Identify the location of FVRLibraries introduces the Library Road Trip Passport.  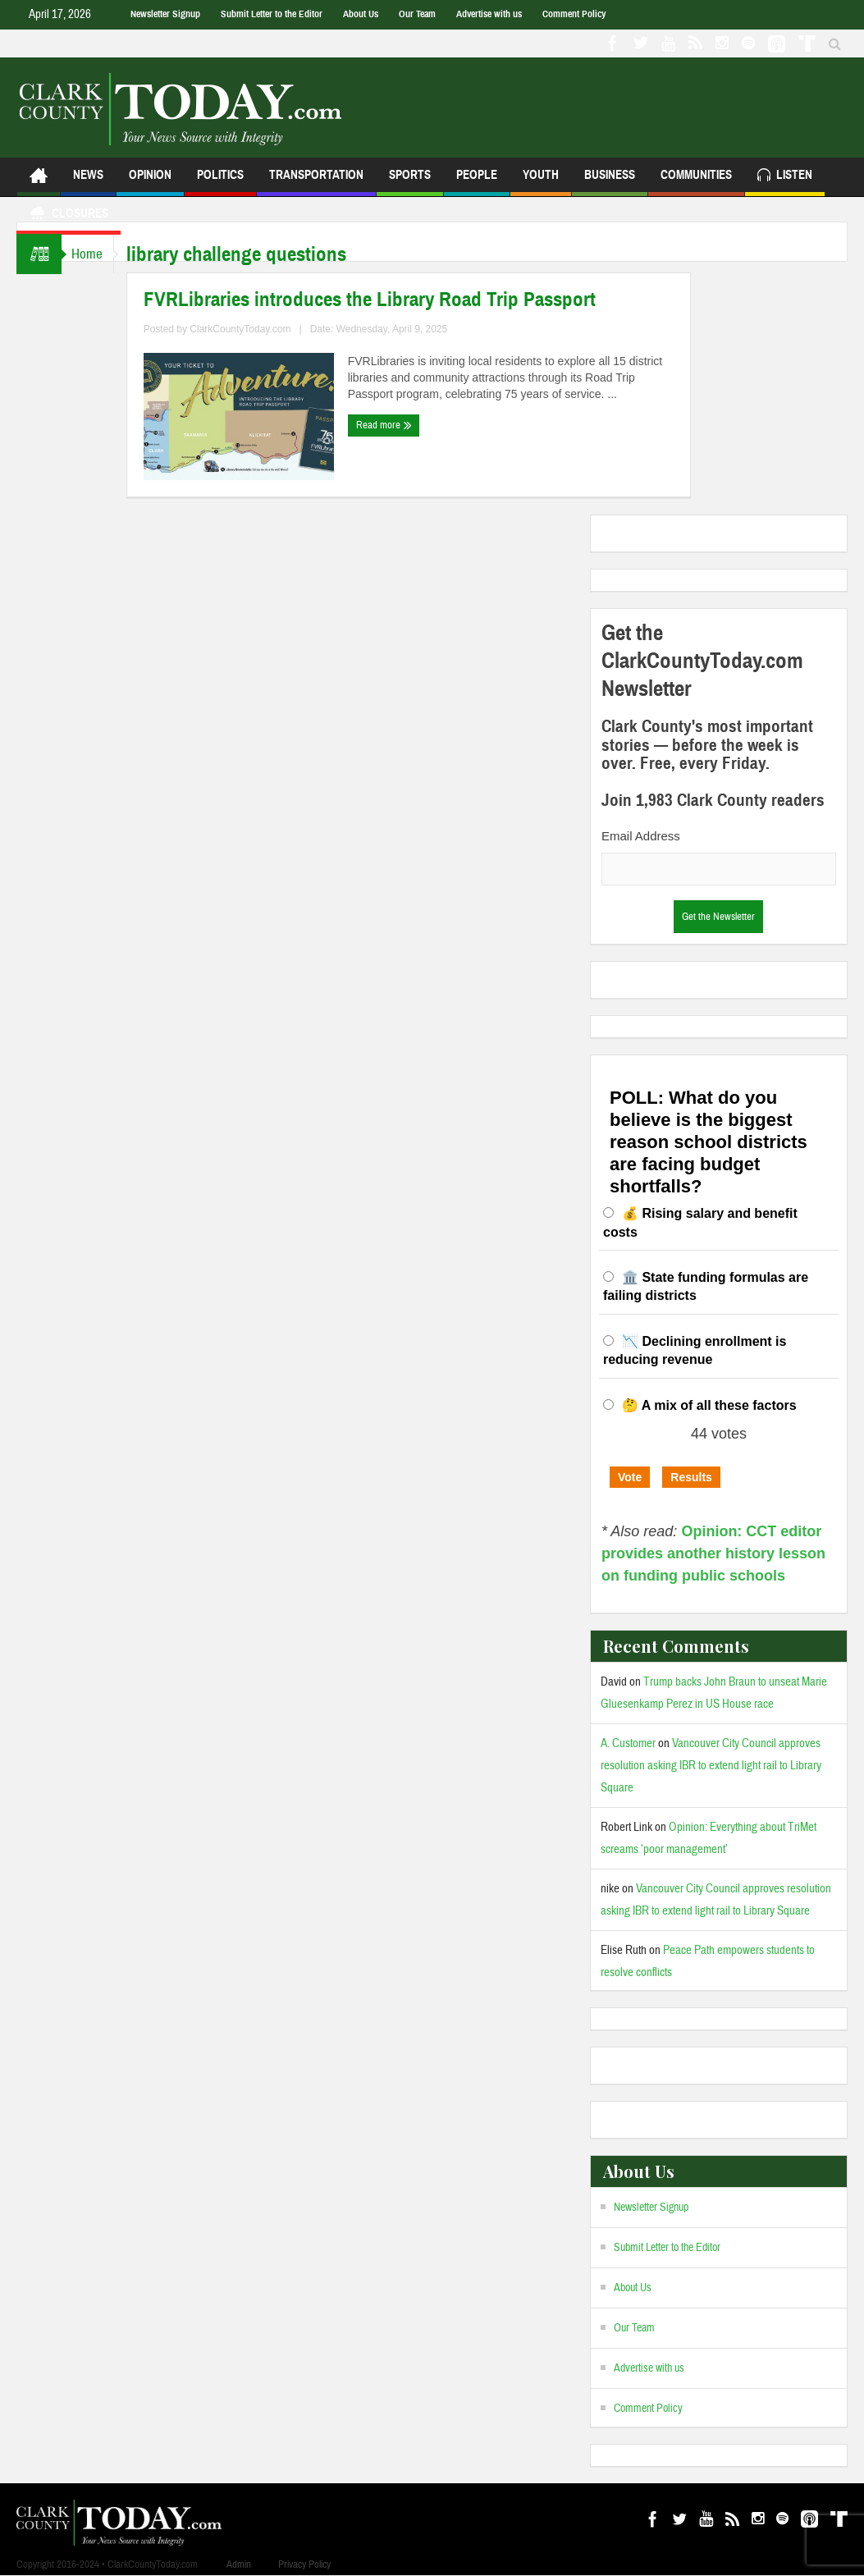
(382, 299).